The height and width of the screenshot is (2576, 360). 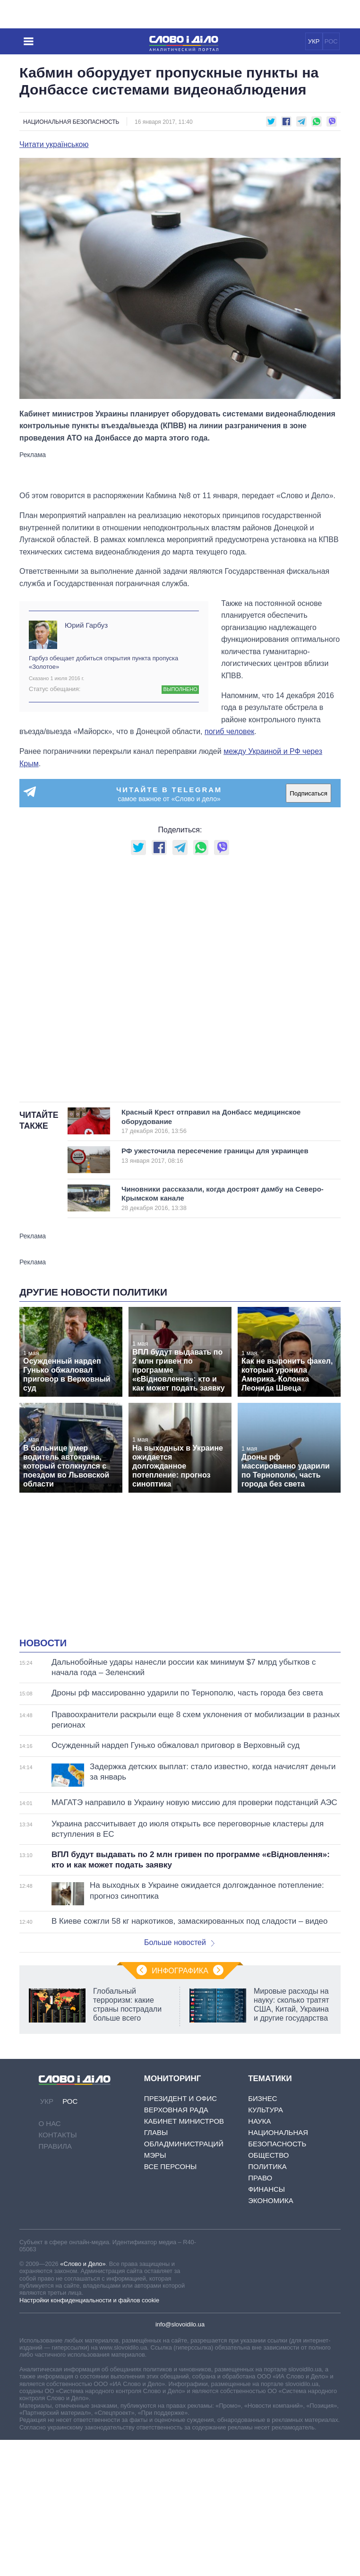 What do you see at coordinates (55, 2146) in the screenshot?
I see `Правила` at bounding box center [55, 2146].